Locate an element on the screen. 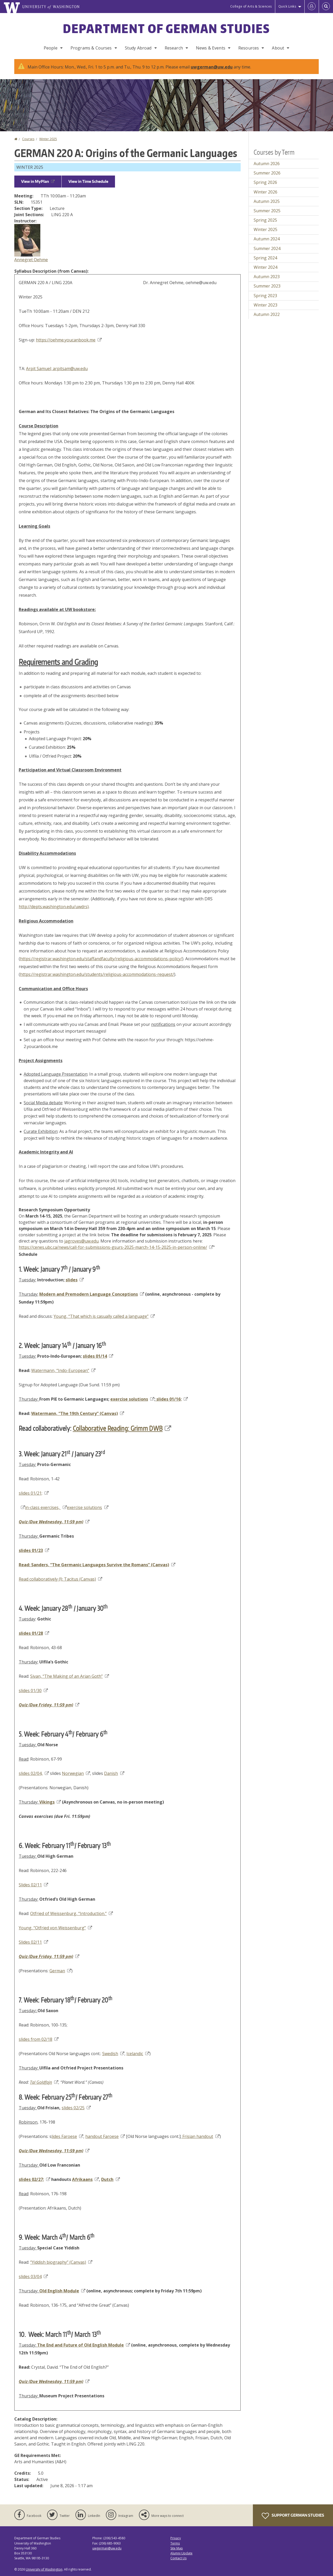  in-class exercises, is located at coordinates (46, 1507).